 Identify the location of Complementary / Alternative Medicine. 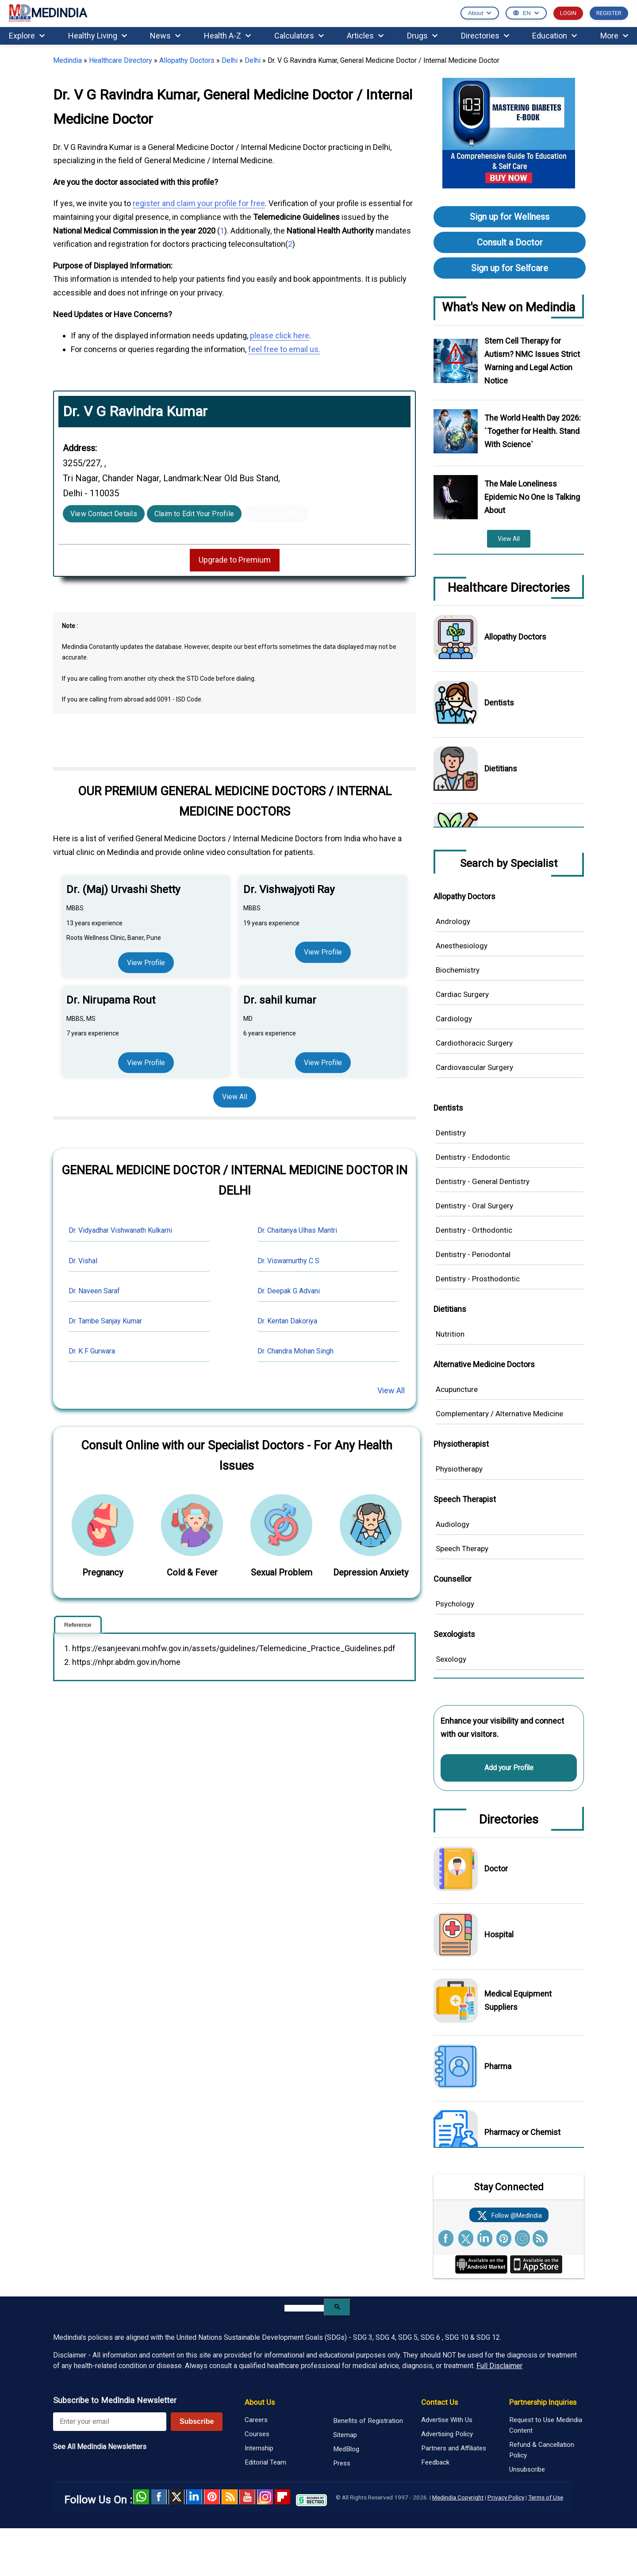
(499, 1413).